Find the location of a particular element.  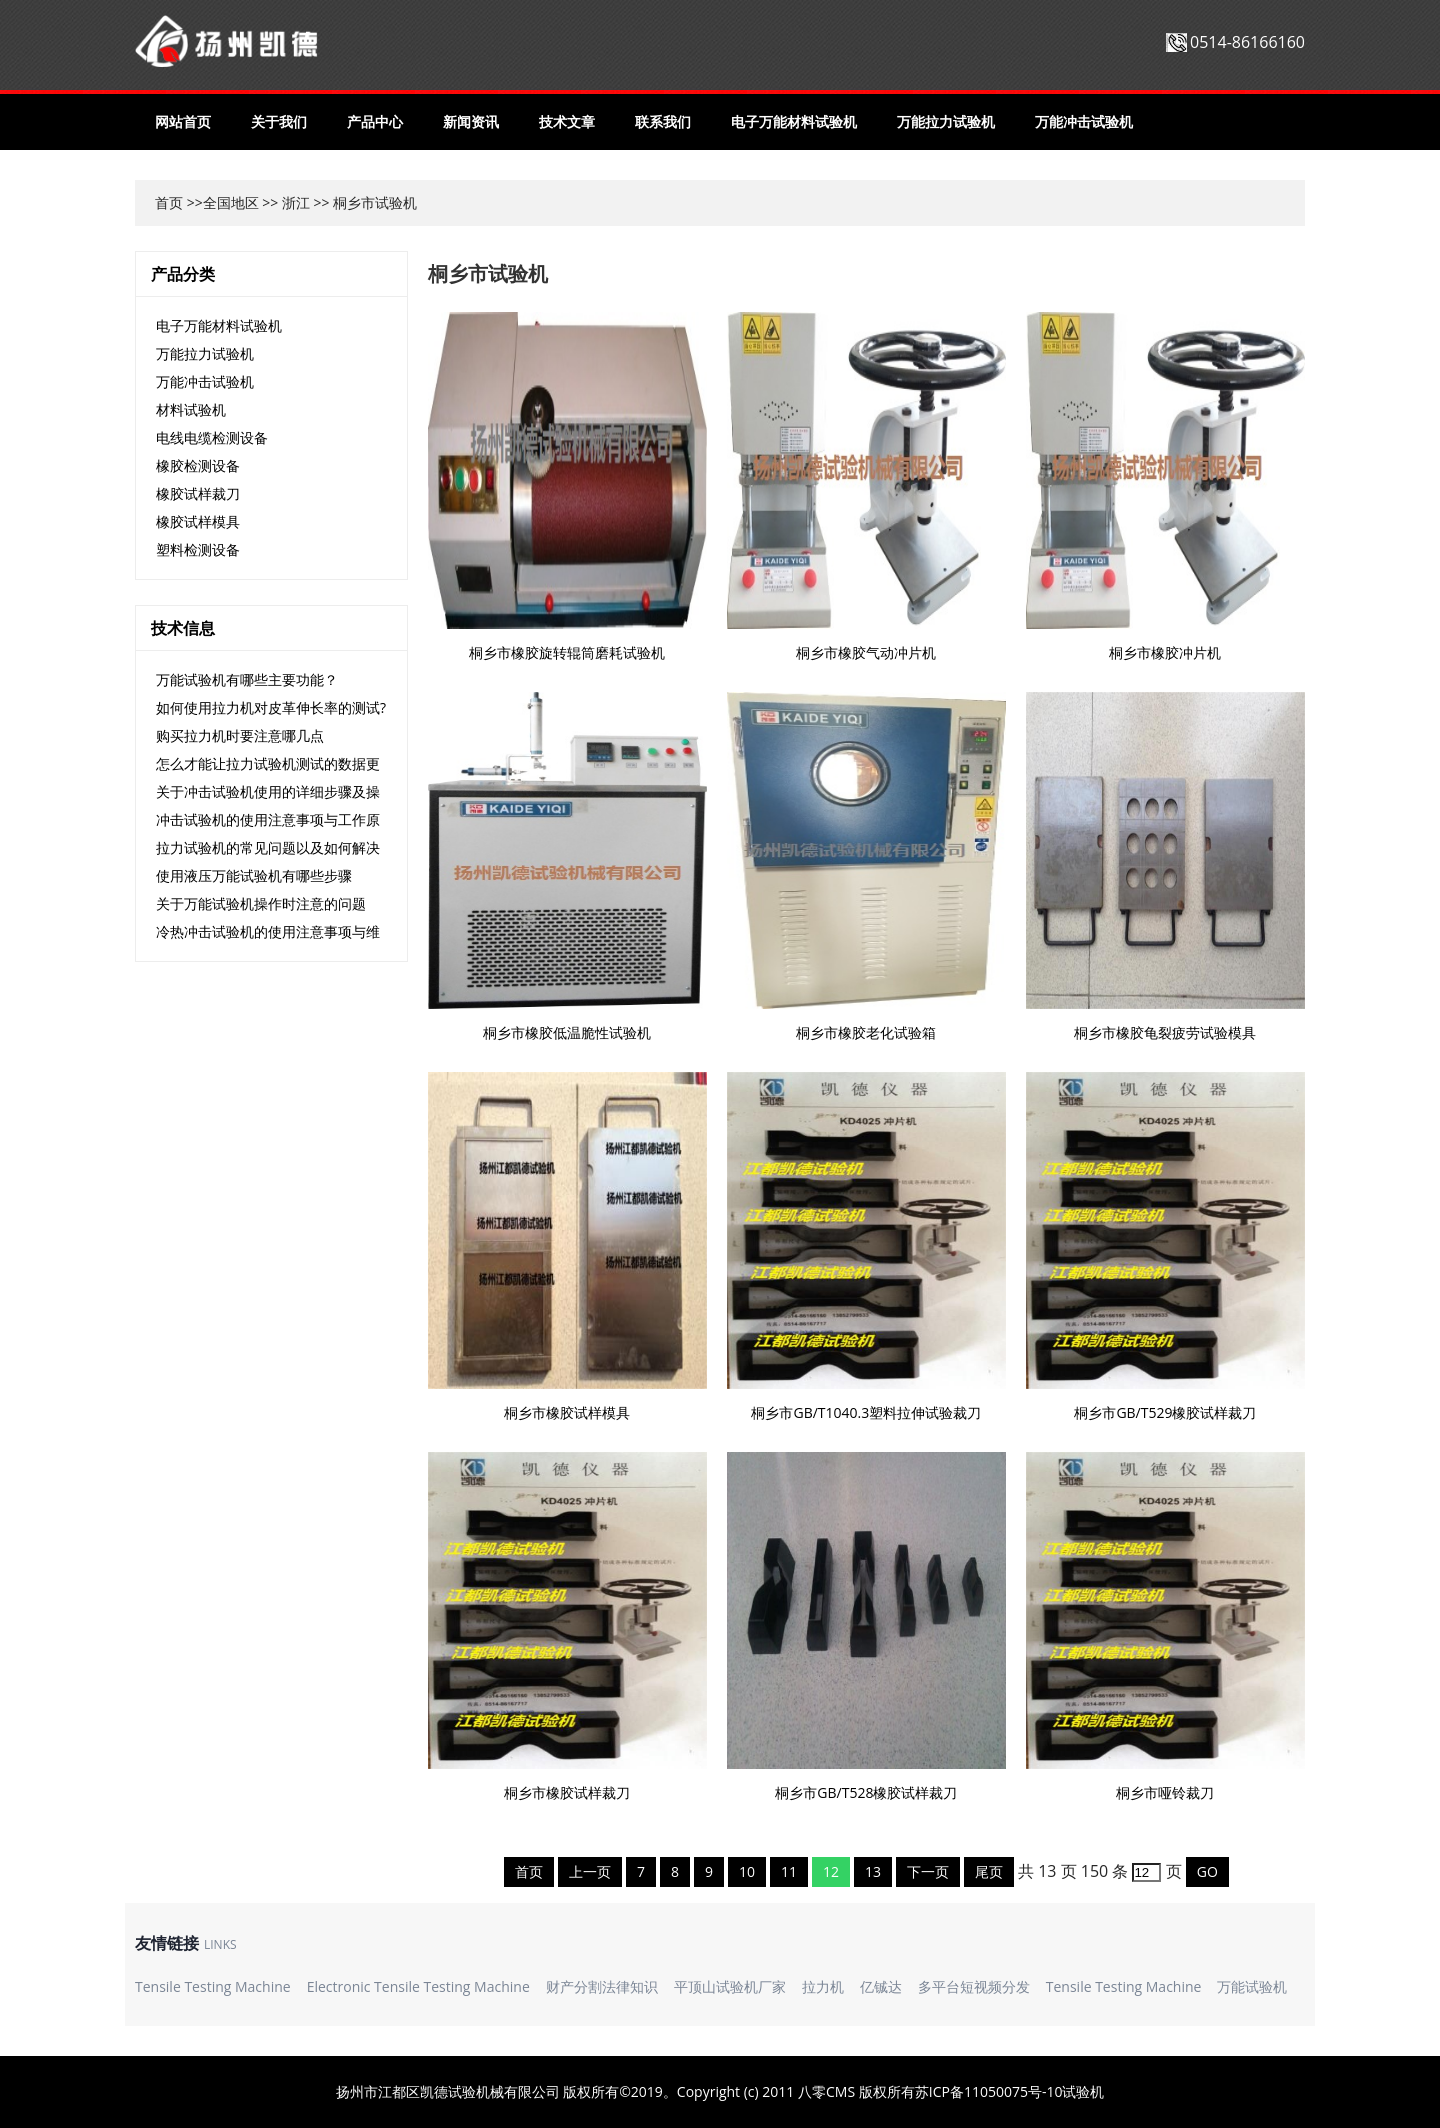

橡胶试样裁刀 is located at coordinates (198, 493).